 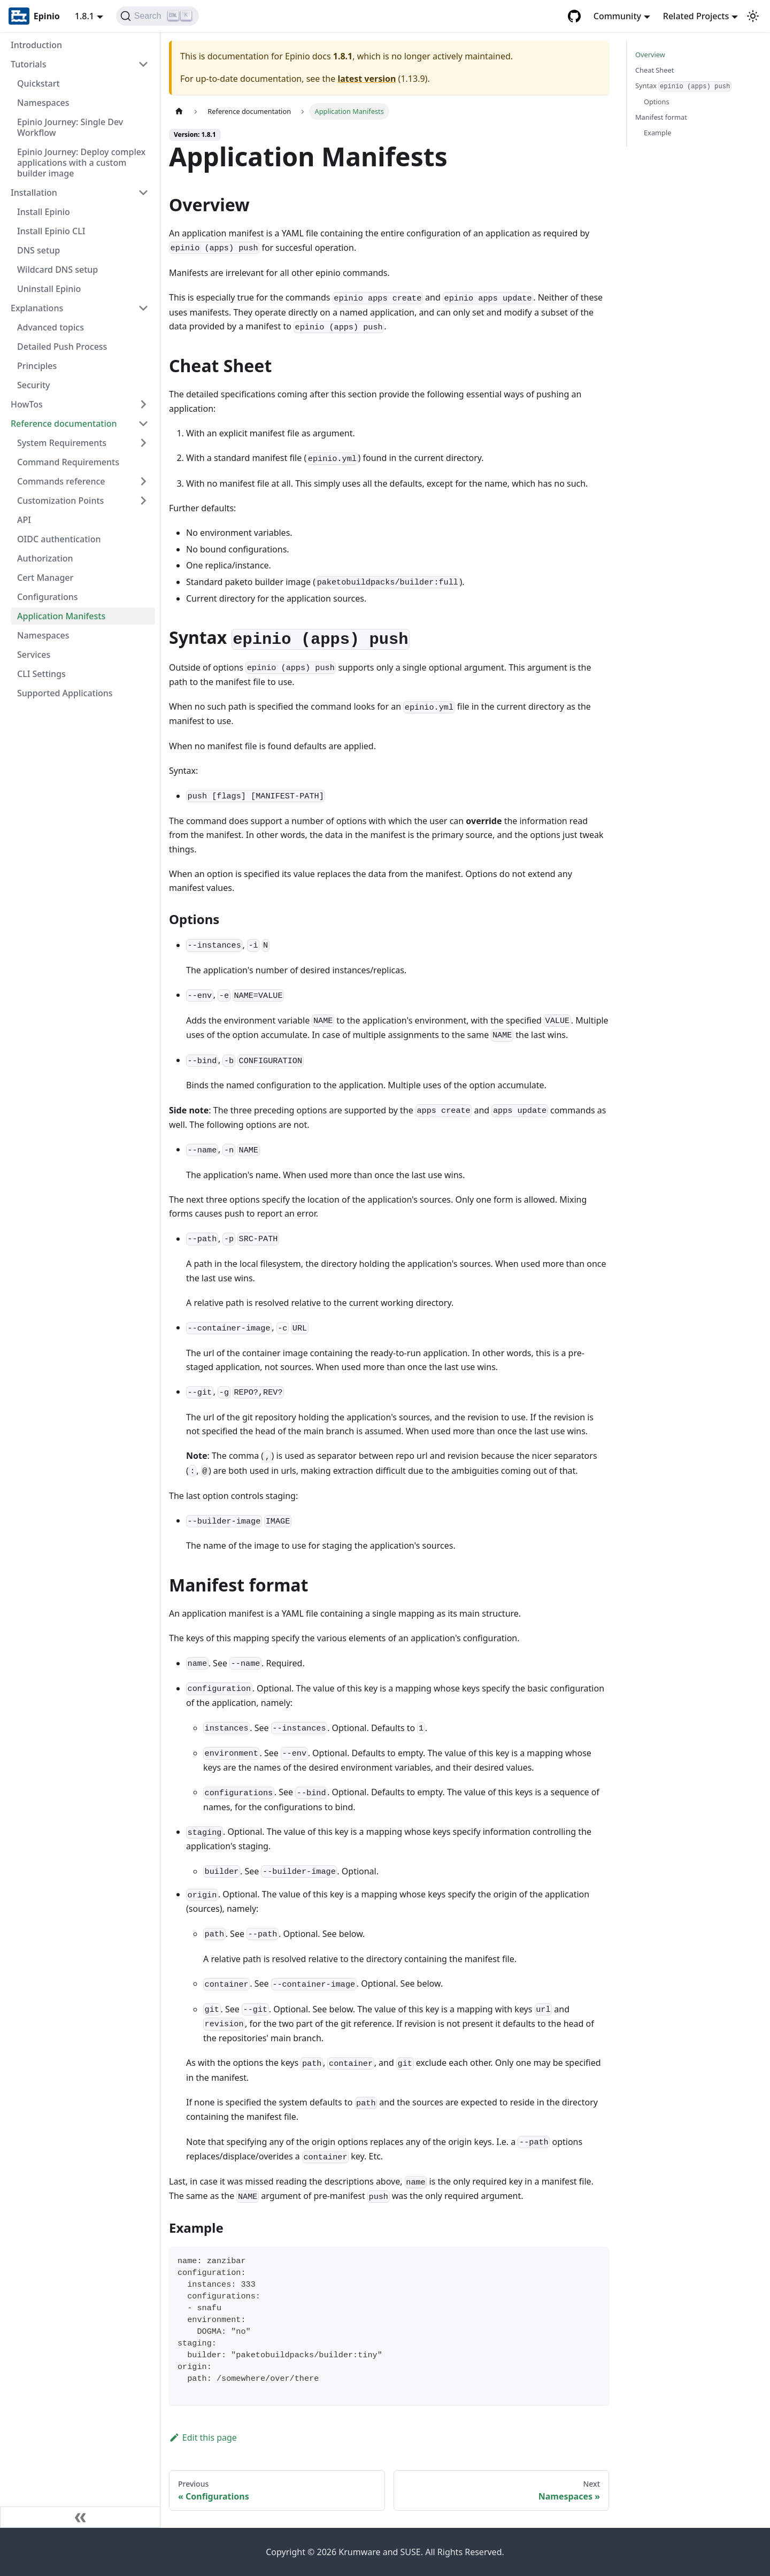 I want to click on API, so click(x=24, y=520).